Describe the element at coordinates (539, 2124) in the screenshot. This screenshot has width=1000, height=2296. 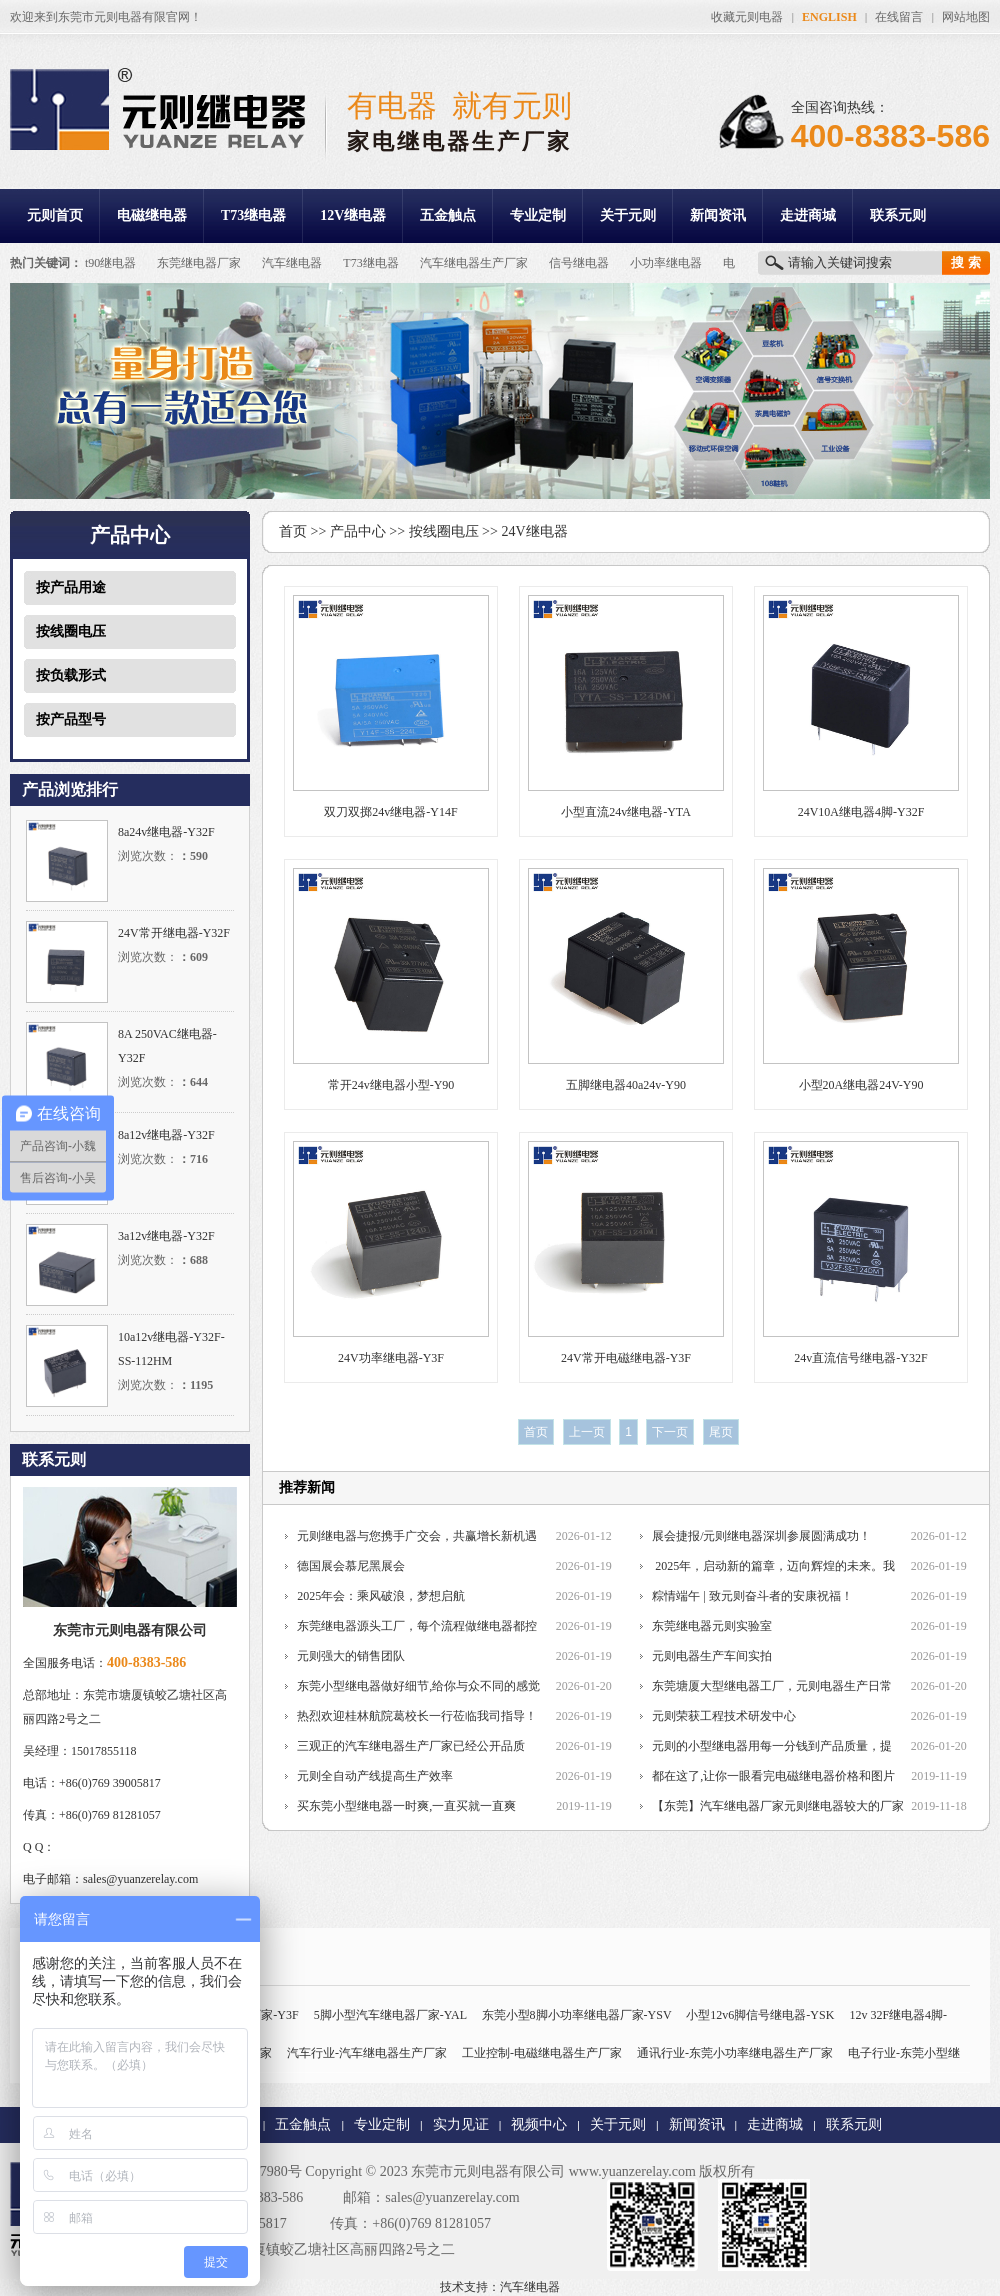
I see `视频中心` at that location.